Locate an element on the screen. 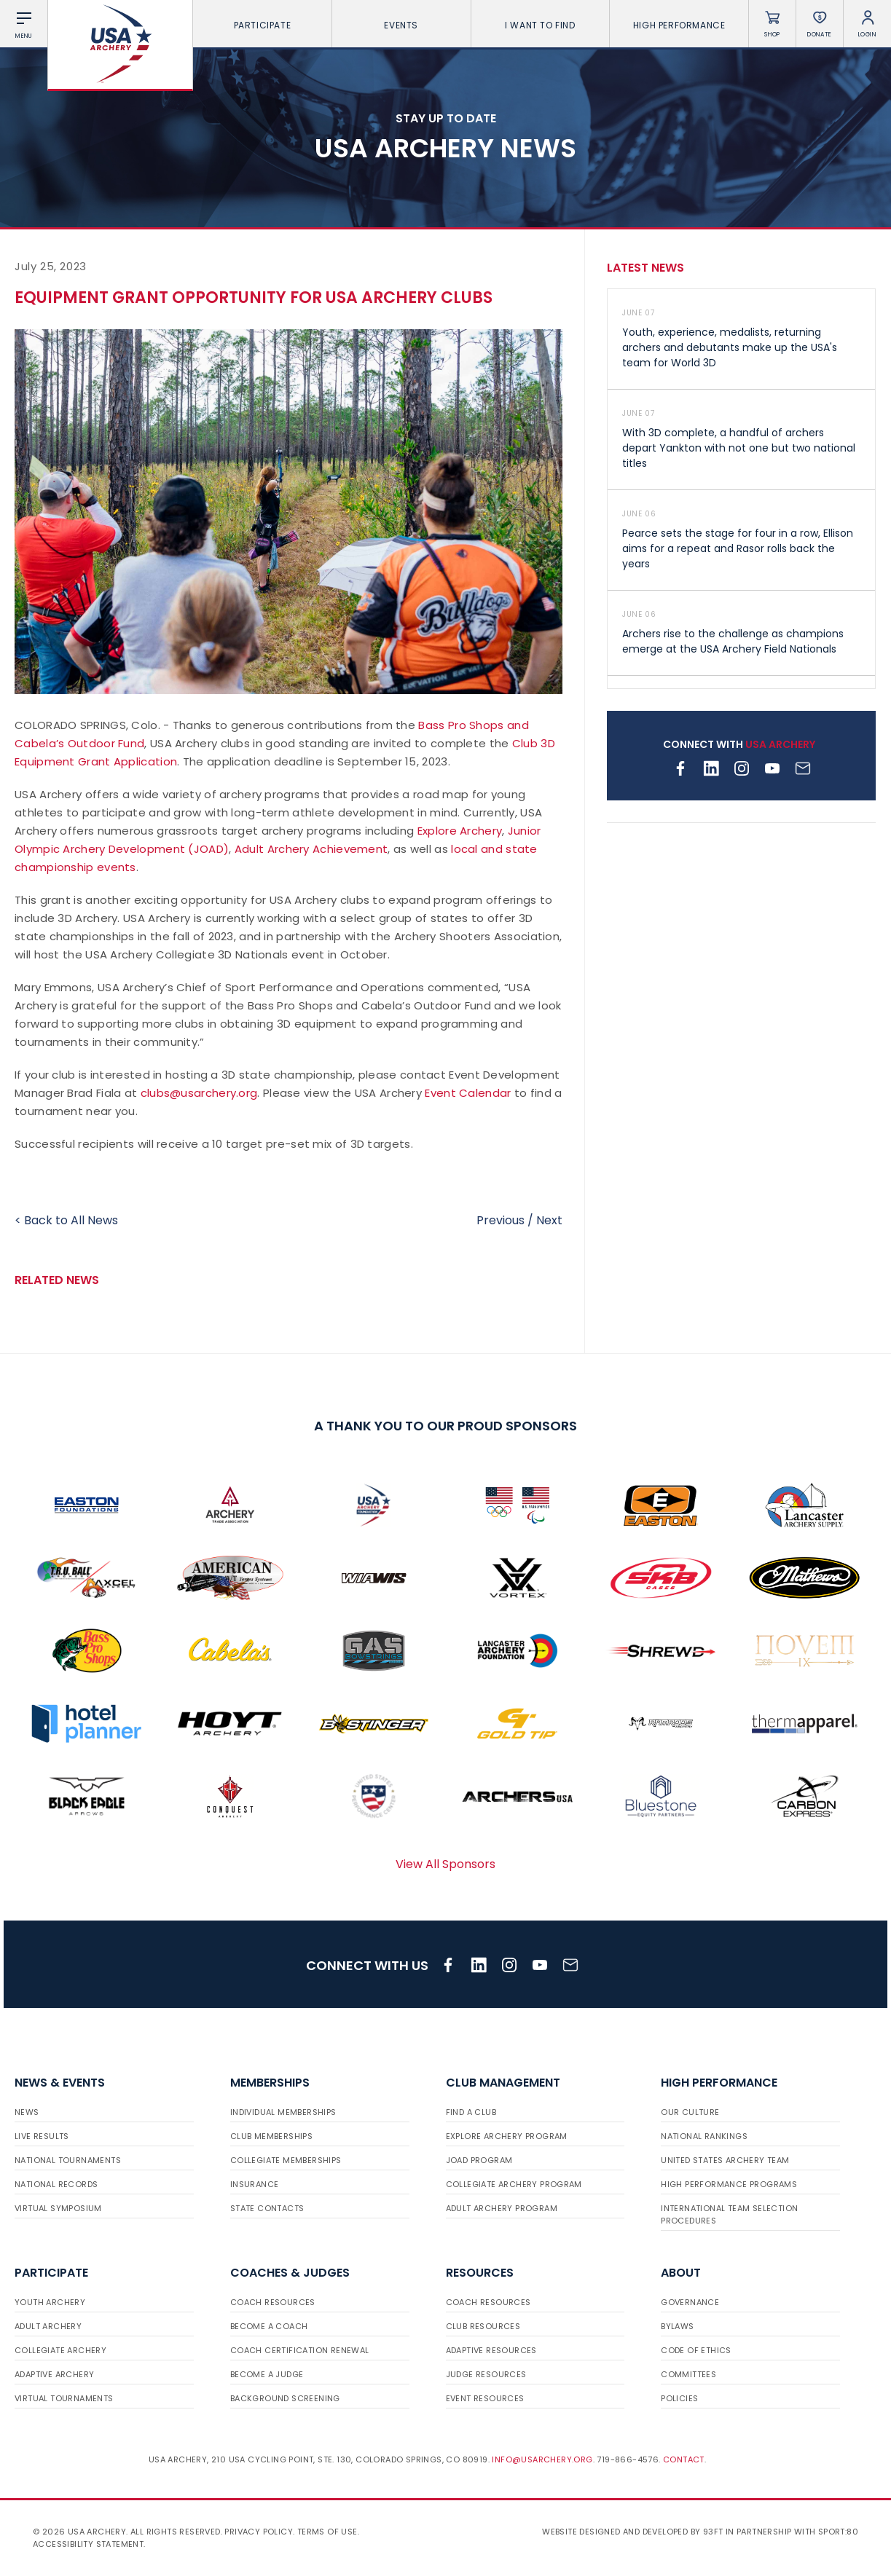 The image size is (891, 2576). Become a Coach is located at coordinates (269, 2326).